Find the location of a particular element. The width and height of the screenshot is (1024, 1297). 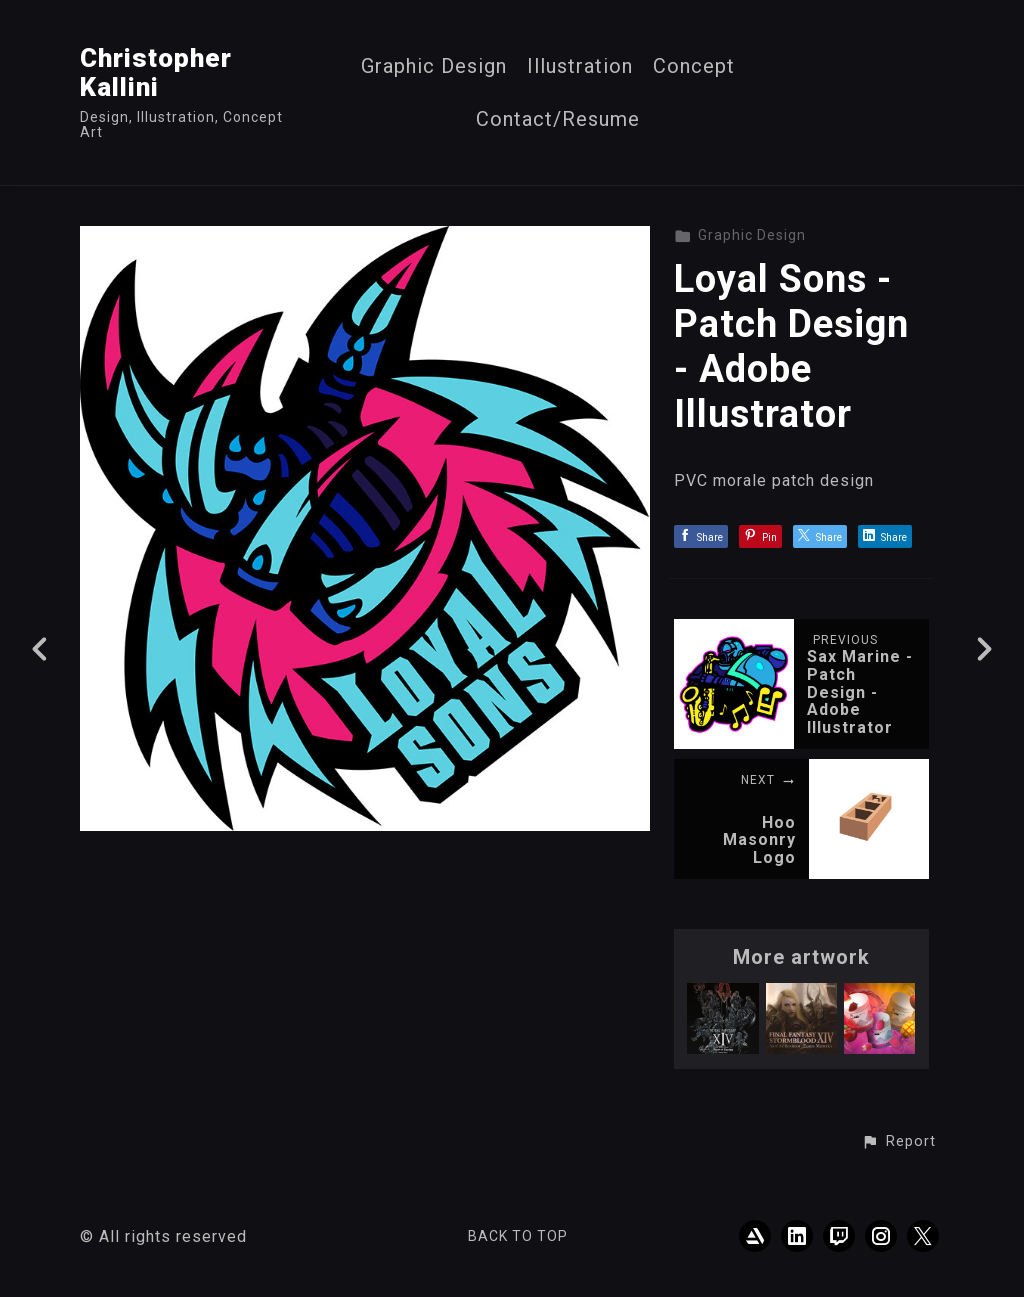

Back to top is located at coordinates (518, 1236).